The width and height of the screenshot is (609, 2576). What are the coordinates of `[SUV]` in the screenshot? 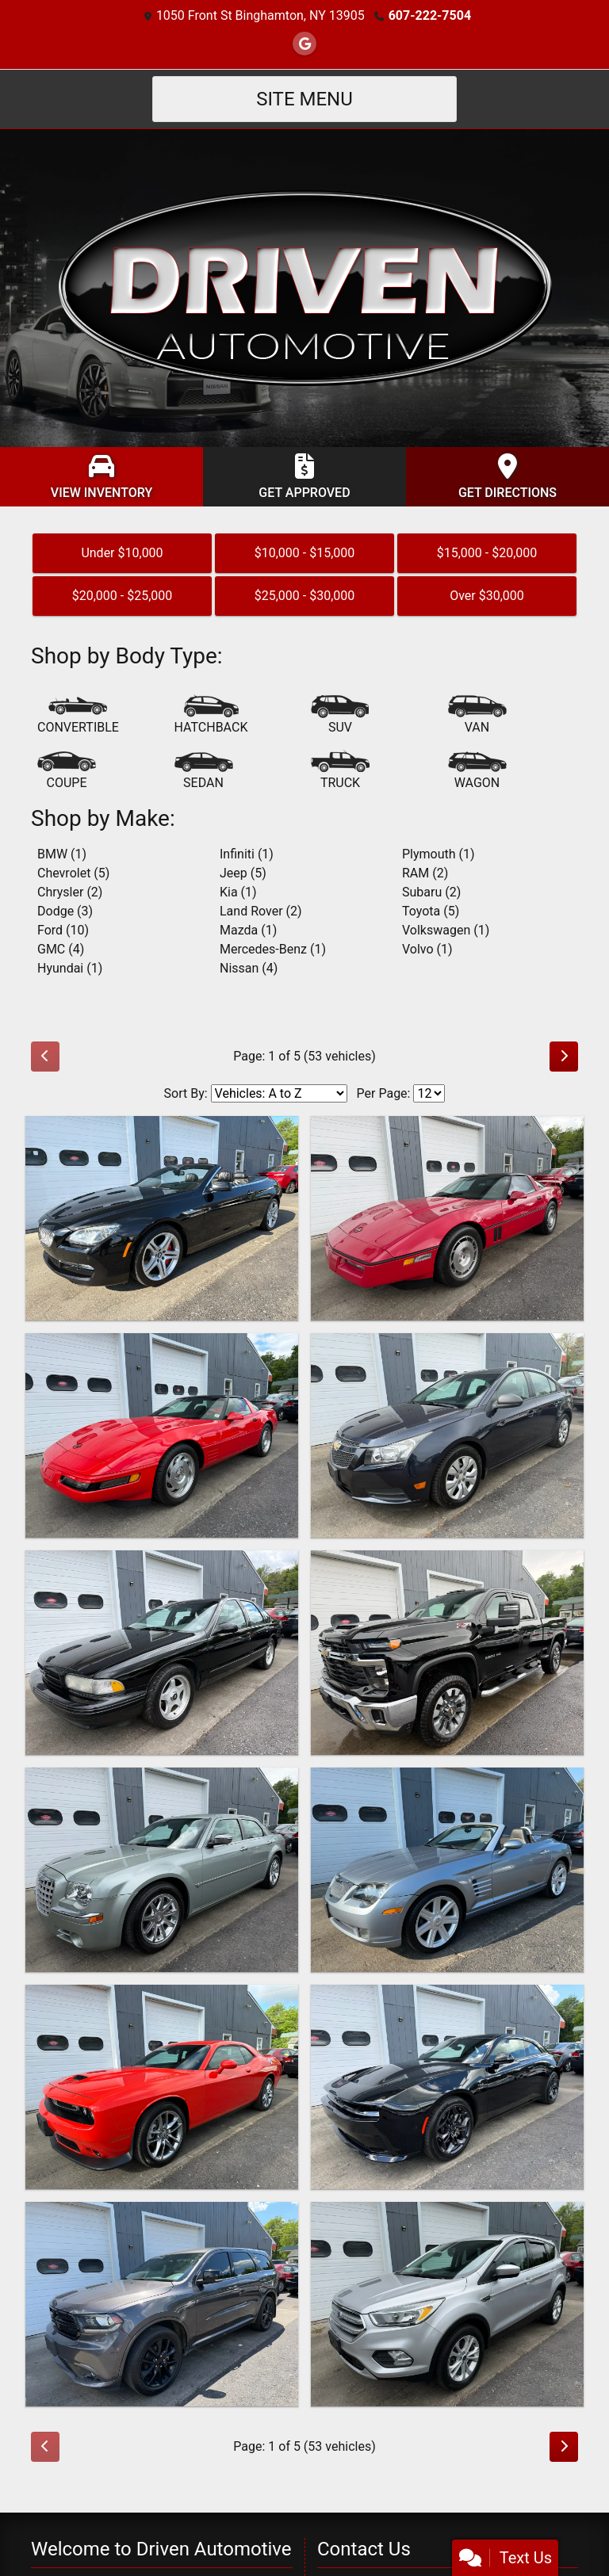 It's located at (340, 715).